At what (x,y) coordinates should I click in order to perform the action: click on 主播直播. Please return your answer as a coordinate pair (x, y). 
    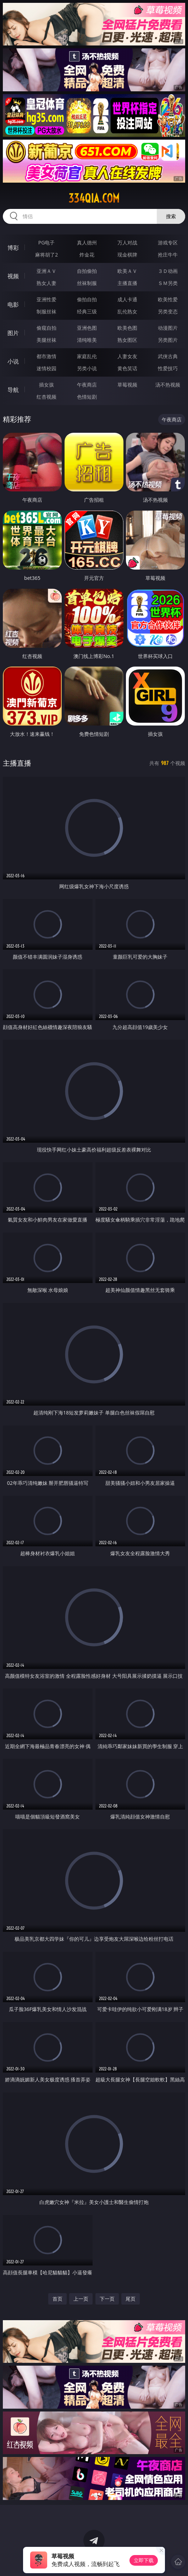
    Looking at the image, I should click on (127, 283).